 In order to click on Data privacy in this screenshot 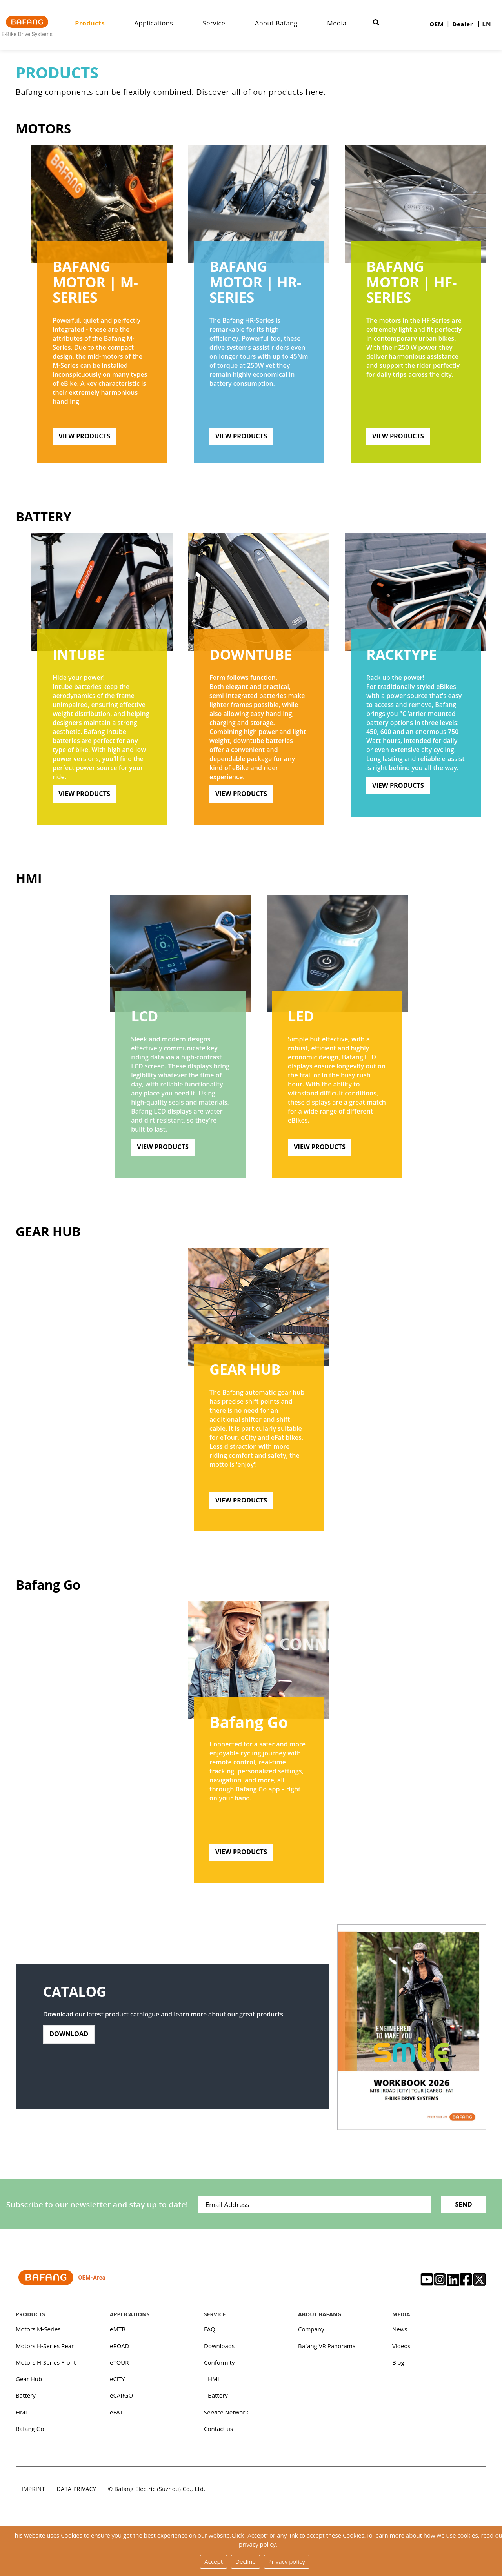, I will do `click(76, 2494)`.